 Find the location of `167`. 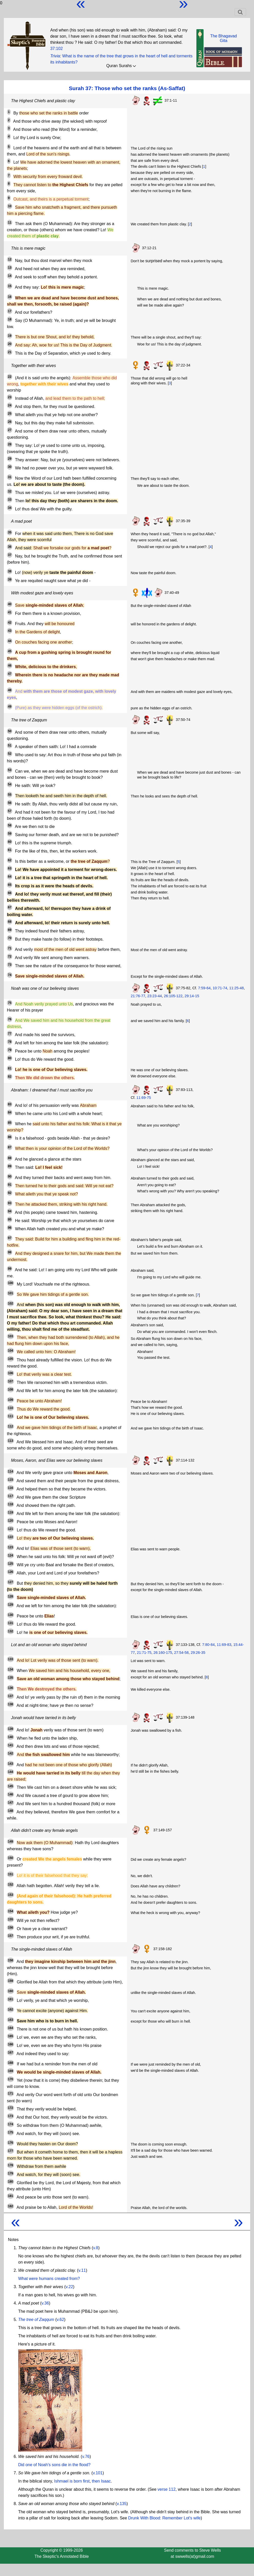

167 is located at coordinates (10, 2052).